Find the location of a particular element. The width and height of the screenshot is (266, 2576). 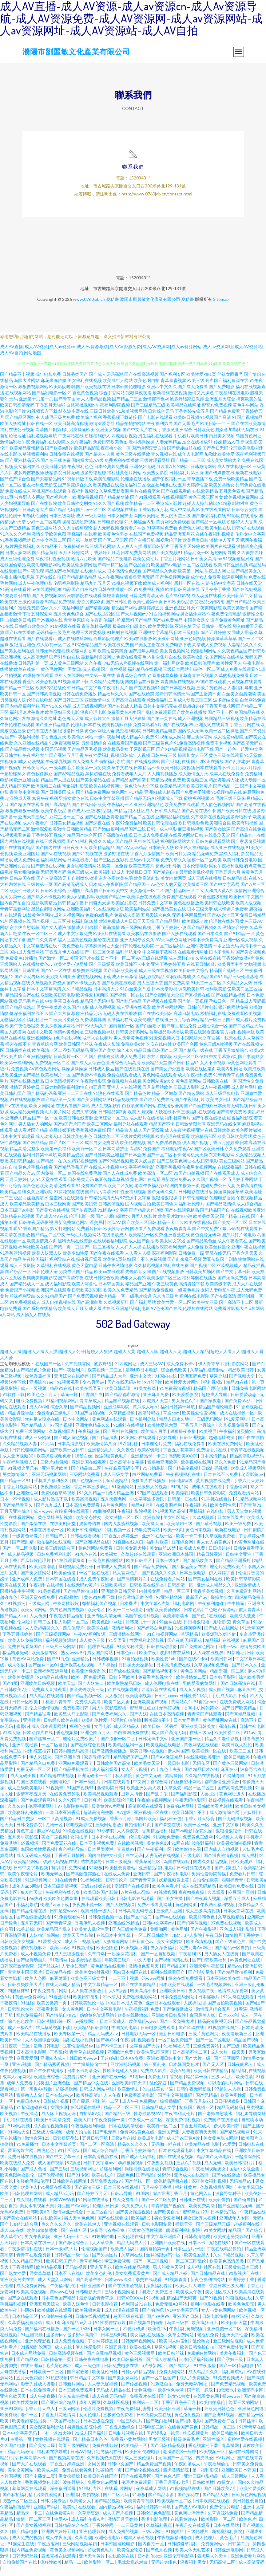

欧美韩偷拍 is located at coordinates (219, 2204).